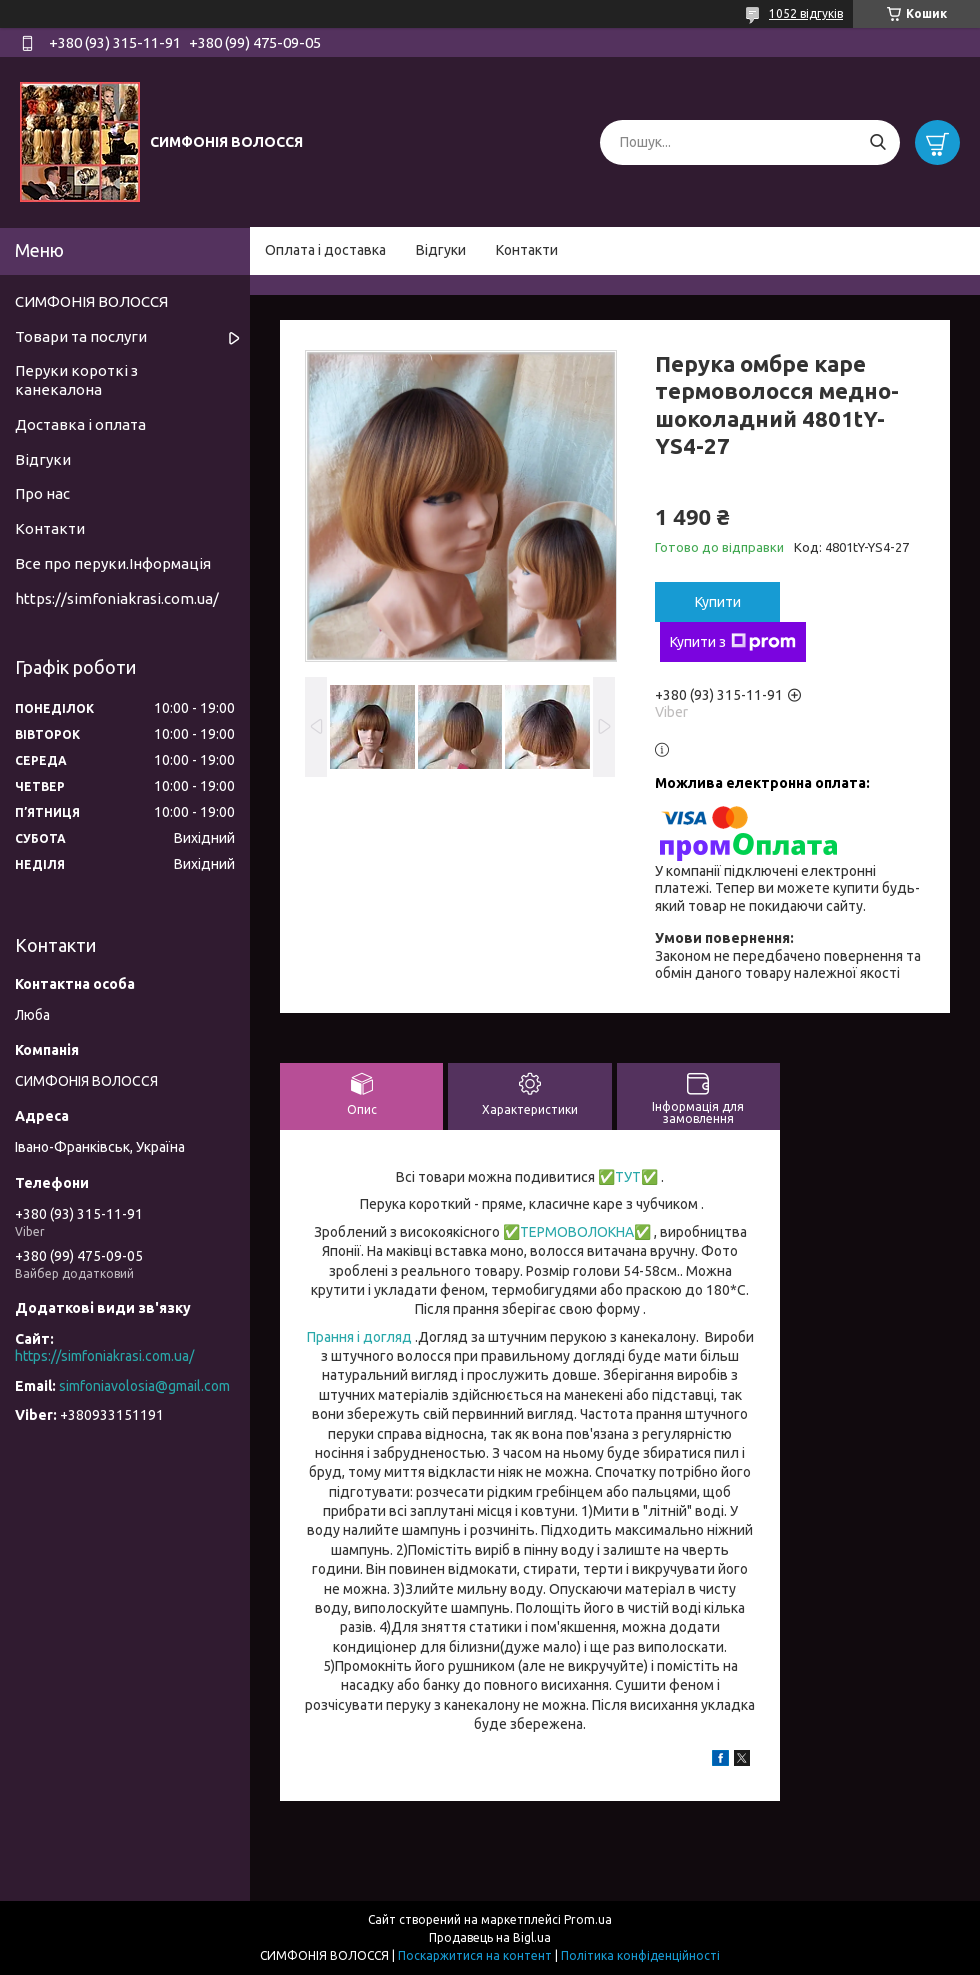 This screenshot has height=1975, width=980. Describe the element at coordinates (577, 1232) in the screenshot. I see `ТЕРМОВОЛОКНА` at that location.